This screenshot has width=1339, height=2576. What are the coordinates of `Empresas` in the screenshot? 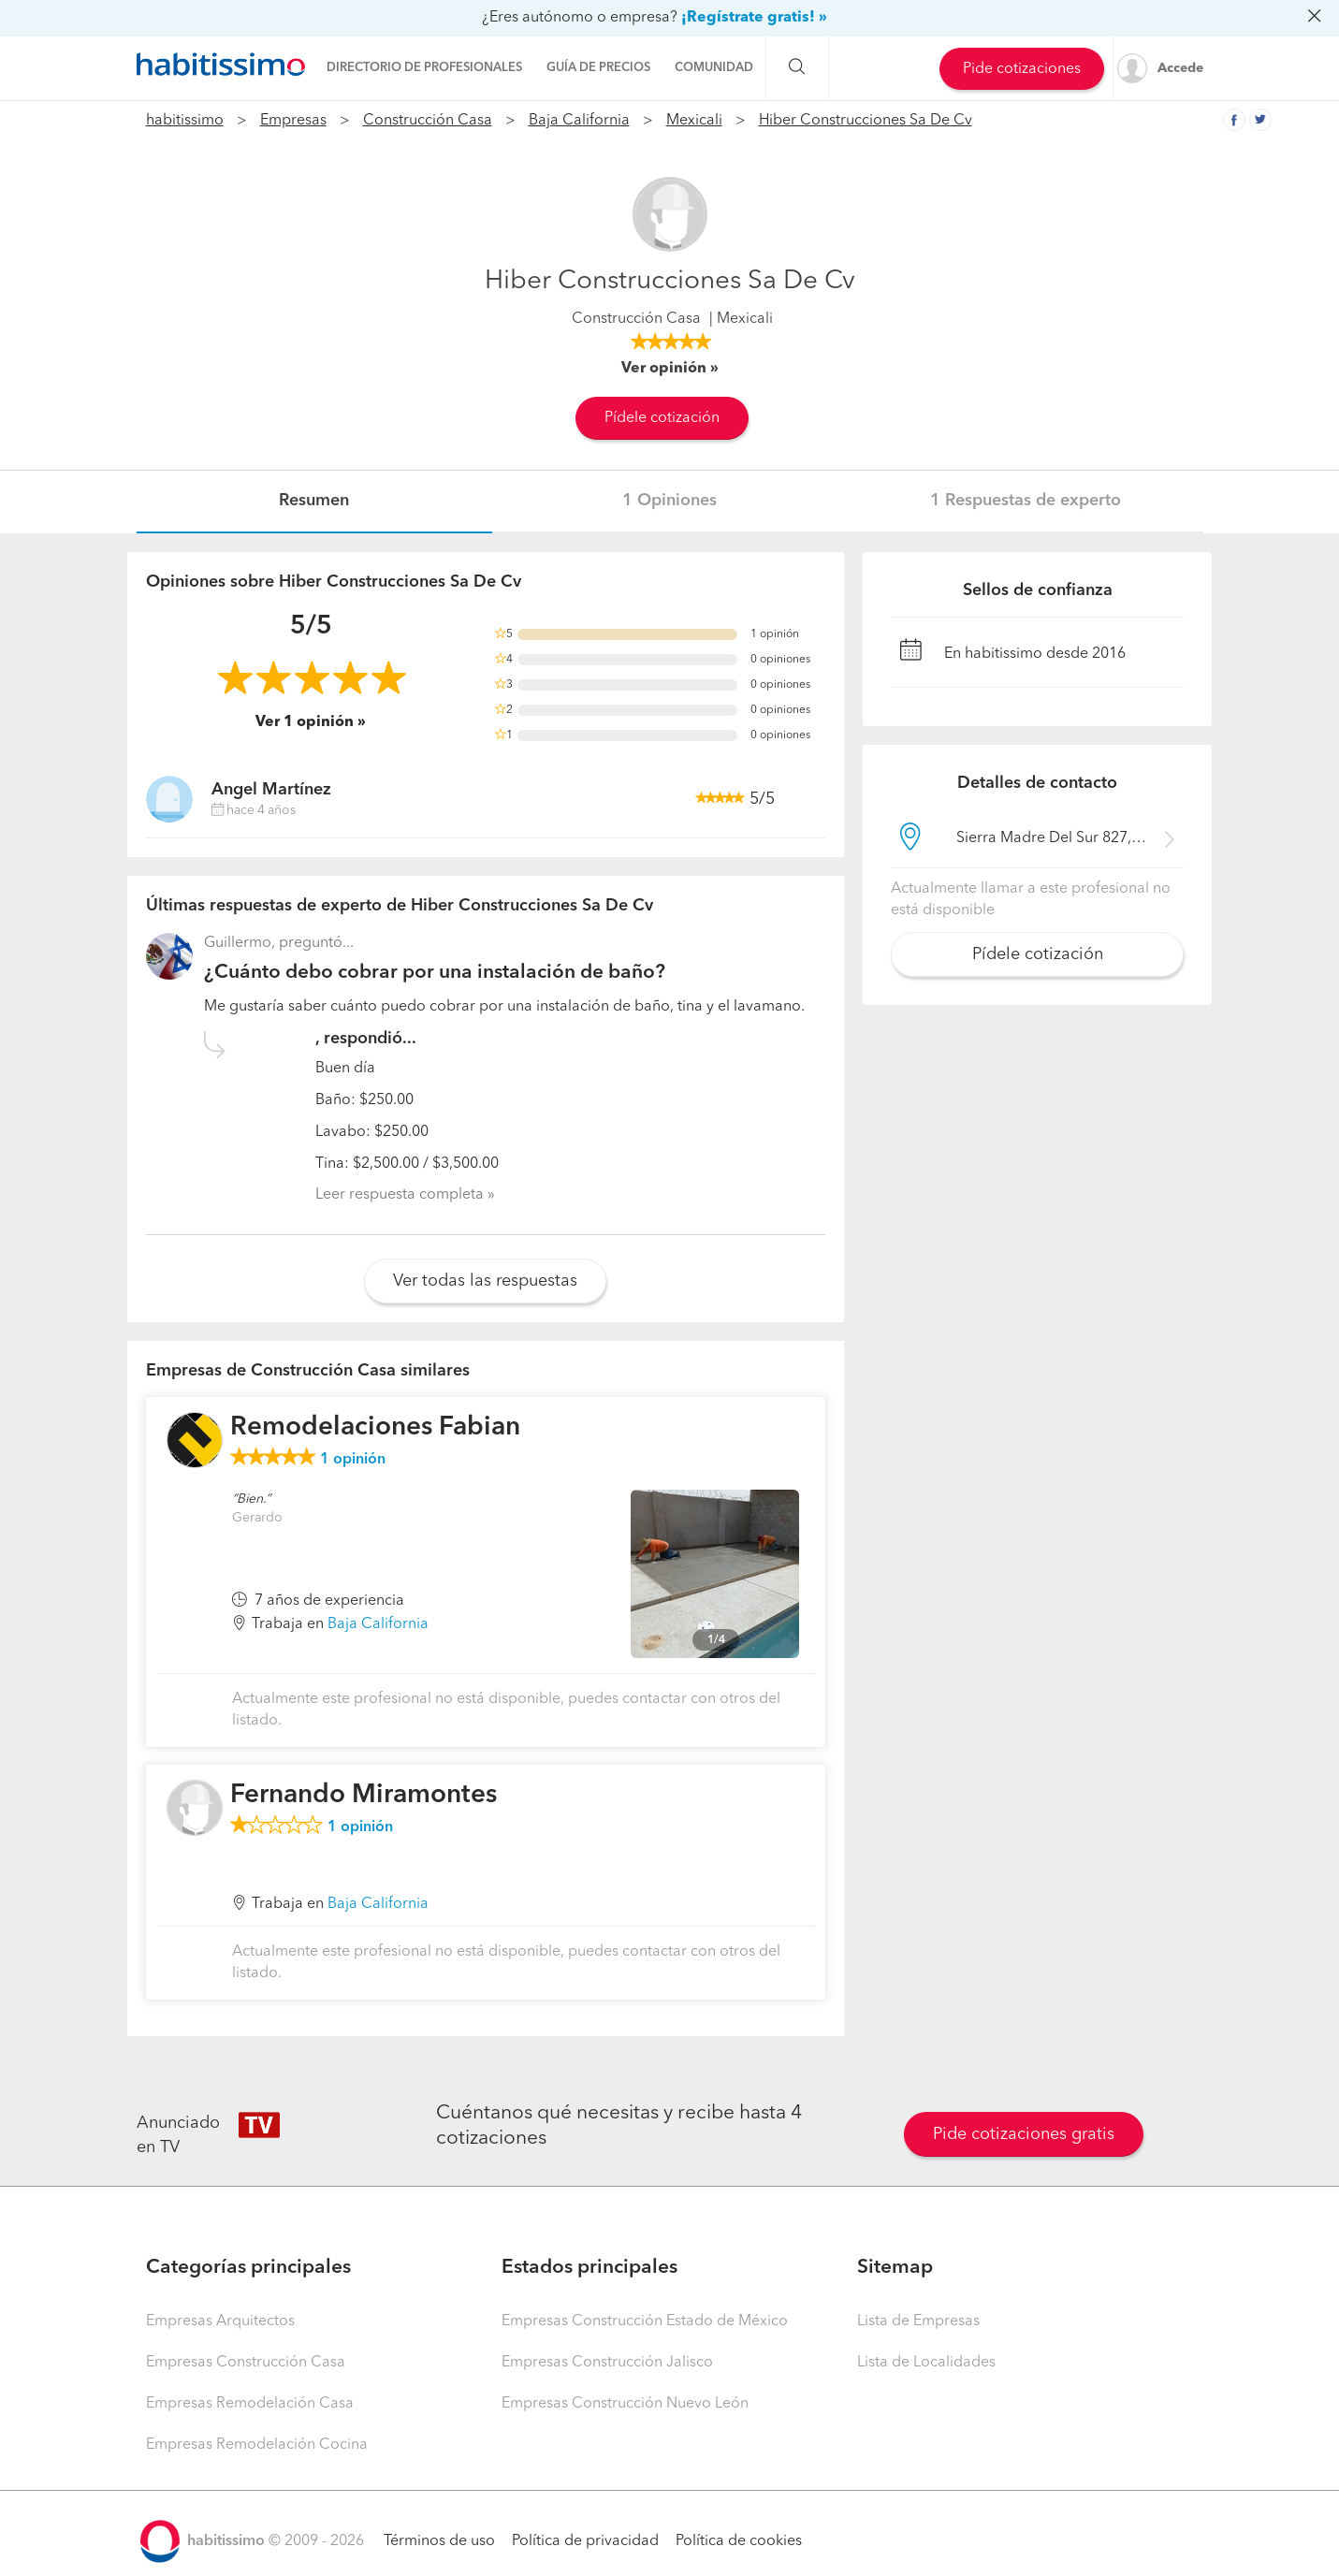 It's located at (293, 120).